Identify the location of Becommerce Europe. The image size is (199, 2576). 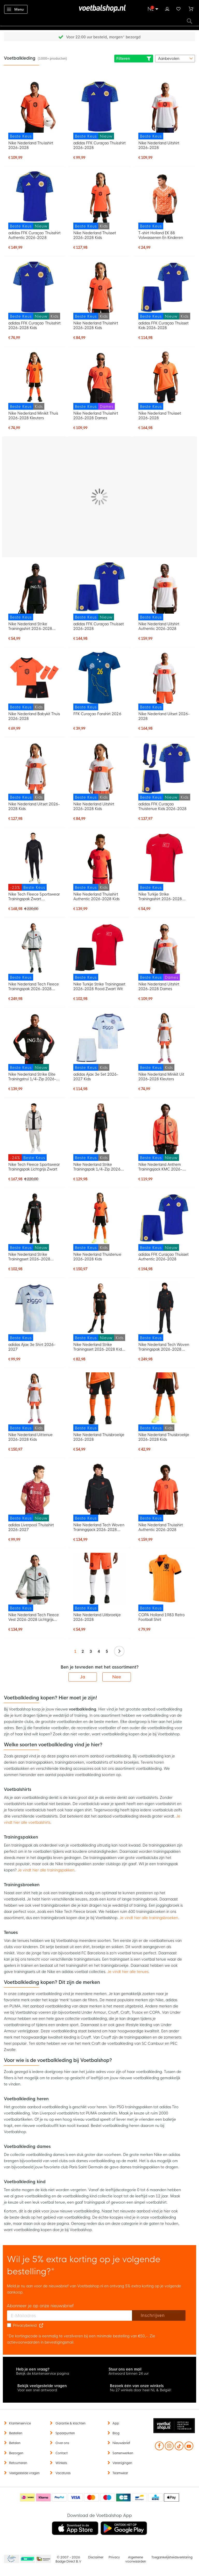
(11, 2559).